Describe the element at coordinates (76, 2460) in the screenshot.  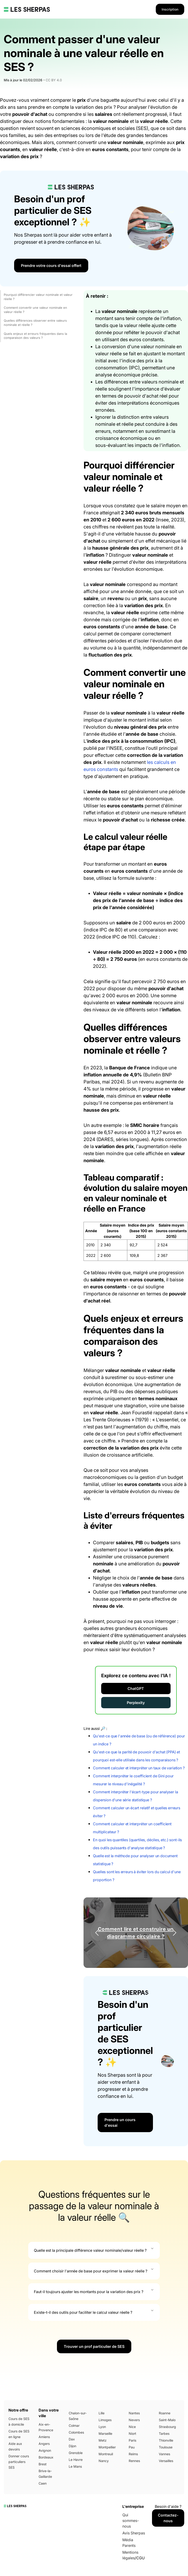
I see `Le Havre` at that location.